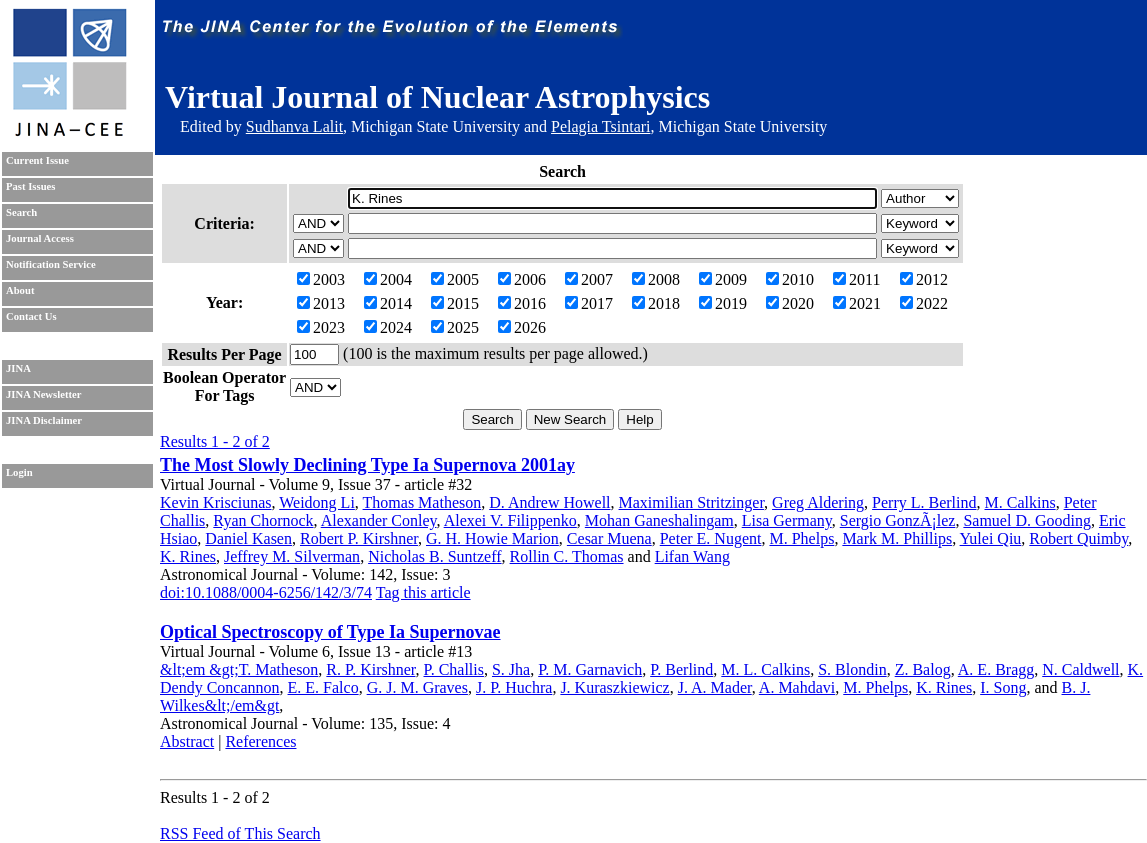 This screenshot has height=843, width=1147. Describe the element at coordinates (18, 368) in the screenshot. I see `JINA` at that location.